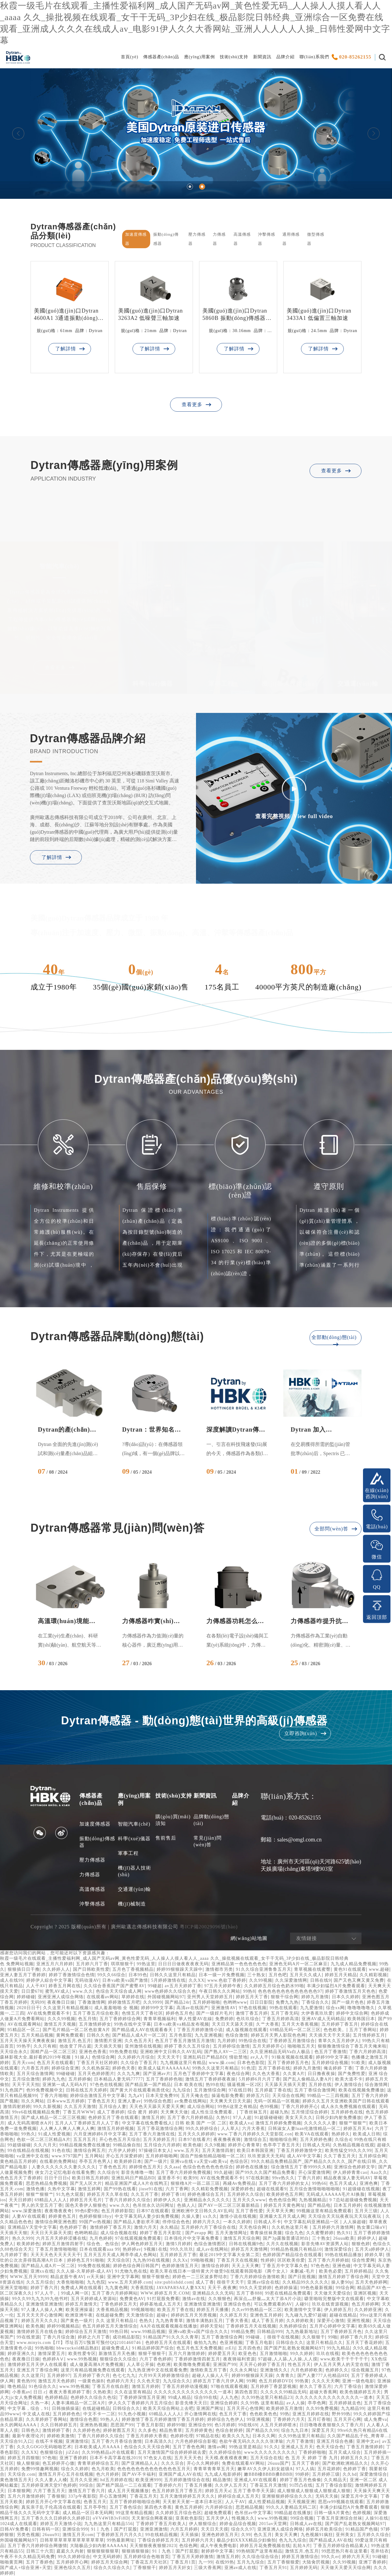 The image size is (392, 2576). I want to click on 国产3p露脸普通话对白, so click(286, 2238).